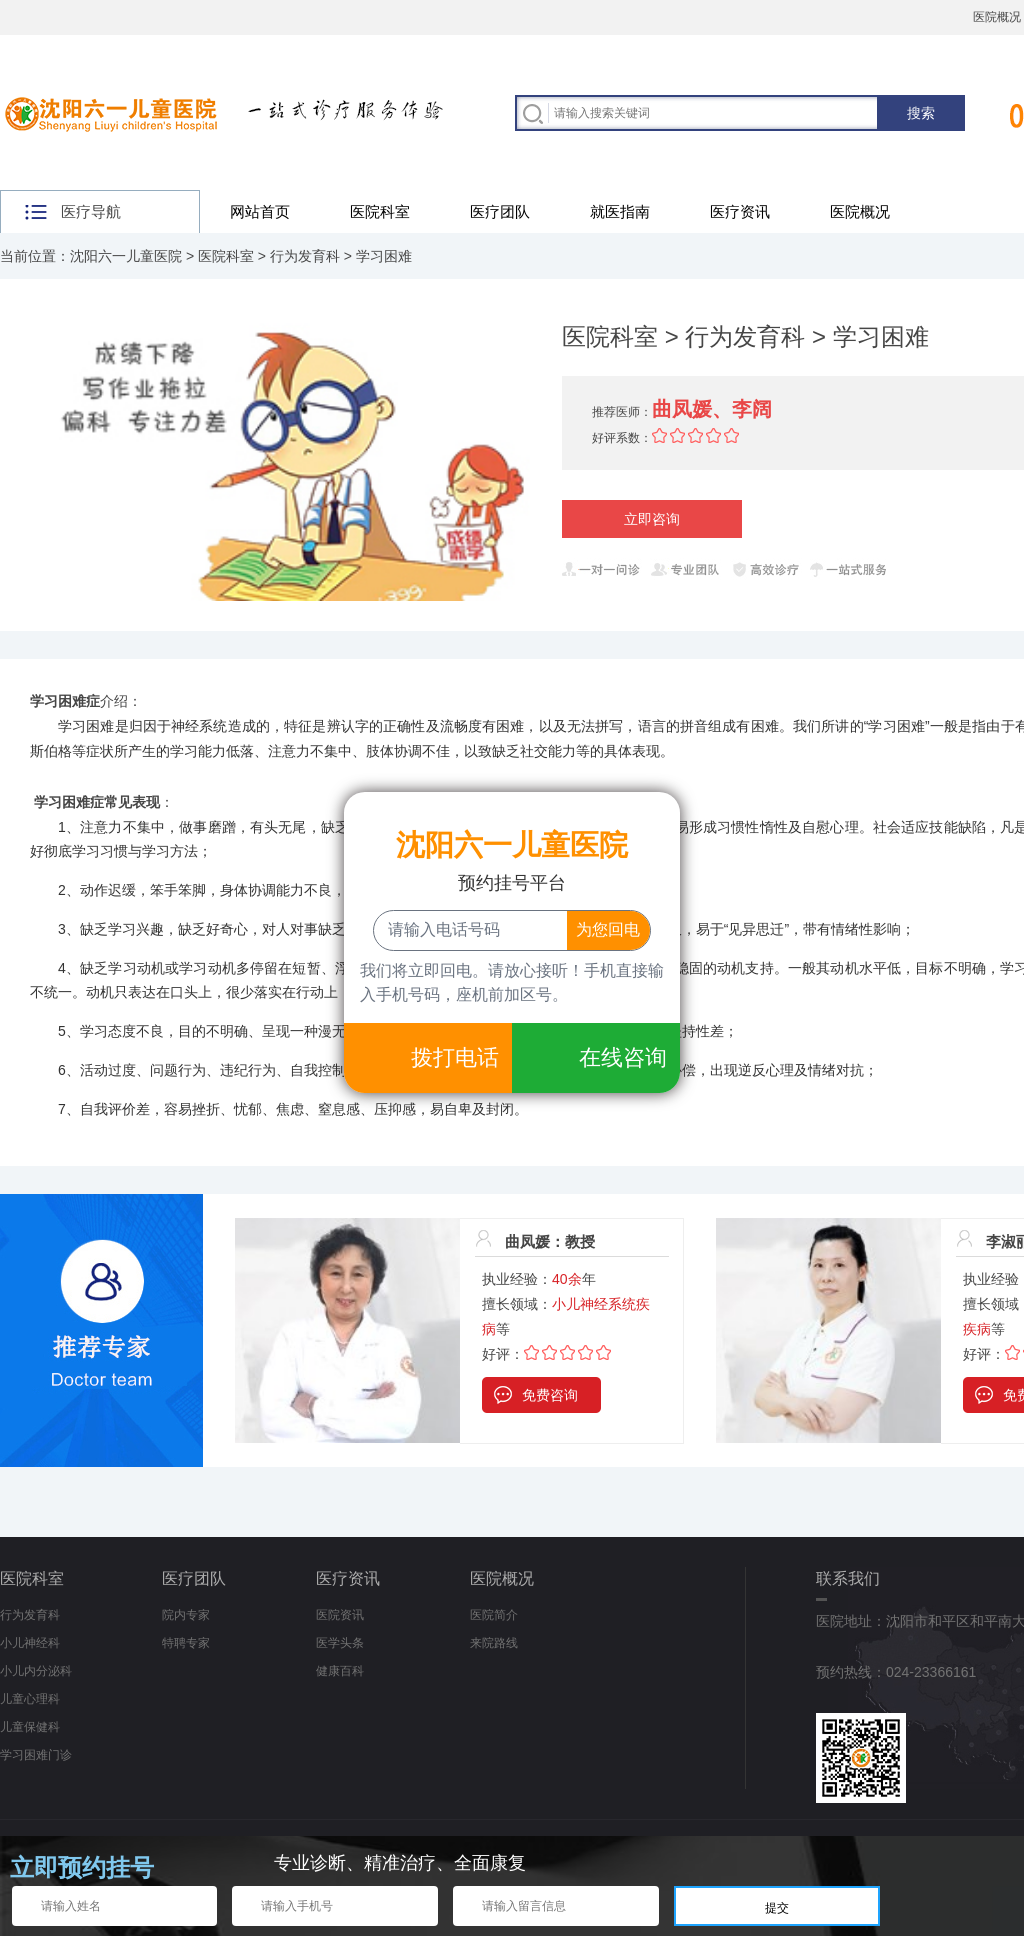 This screenshot has width=1024, height=1936. Describe the element at coordinates (186, 1615) in the screenshot. I see `院内专家` at that location.